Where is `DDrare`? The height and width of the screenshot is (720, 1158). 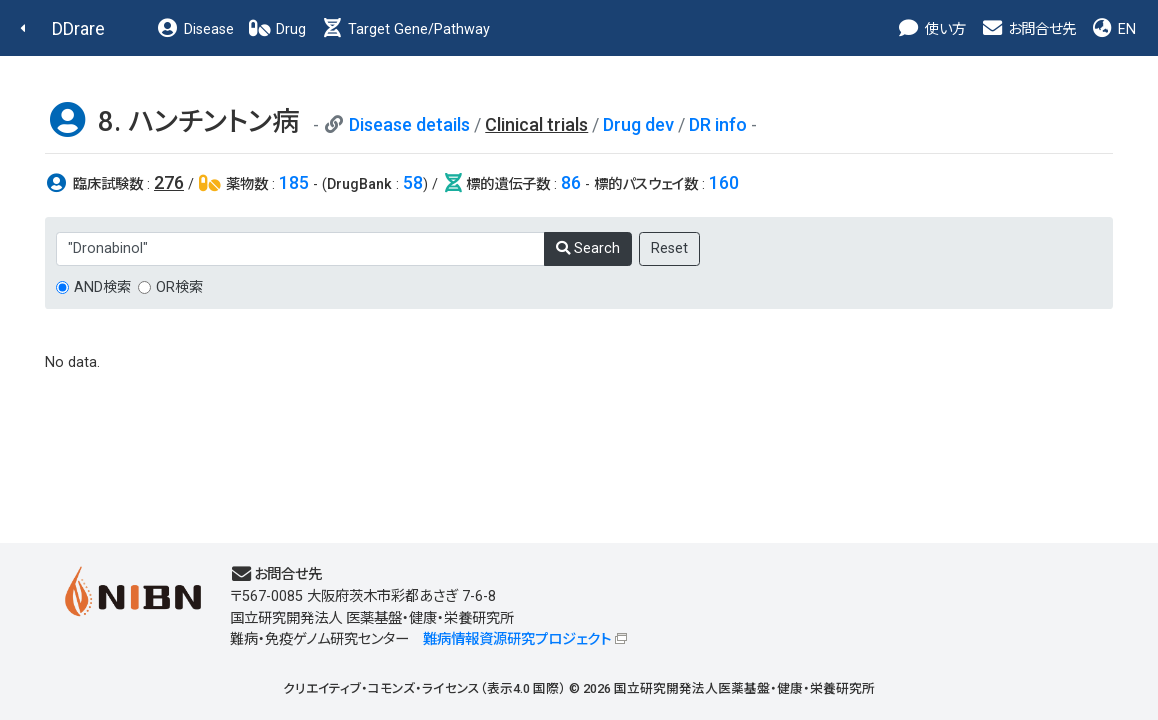
DDrare is located at coordinates (78, 28).